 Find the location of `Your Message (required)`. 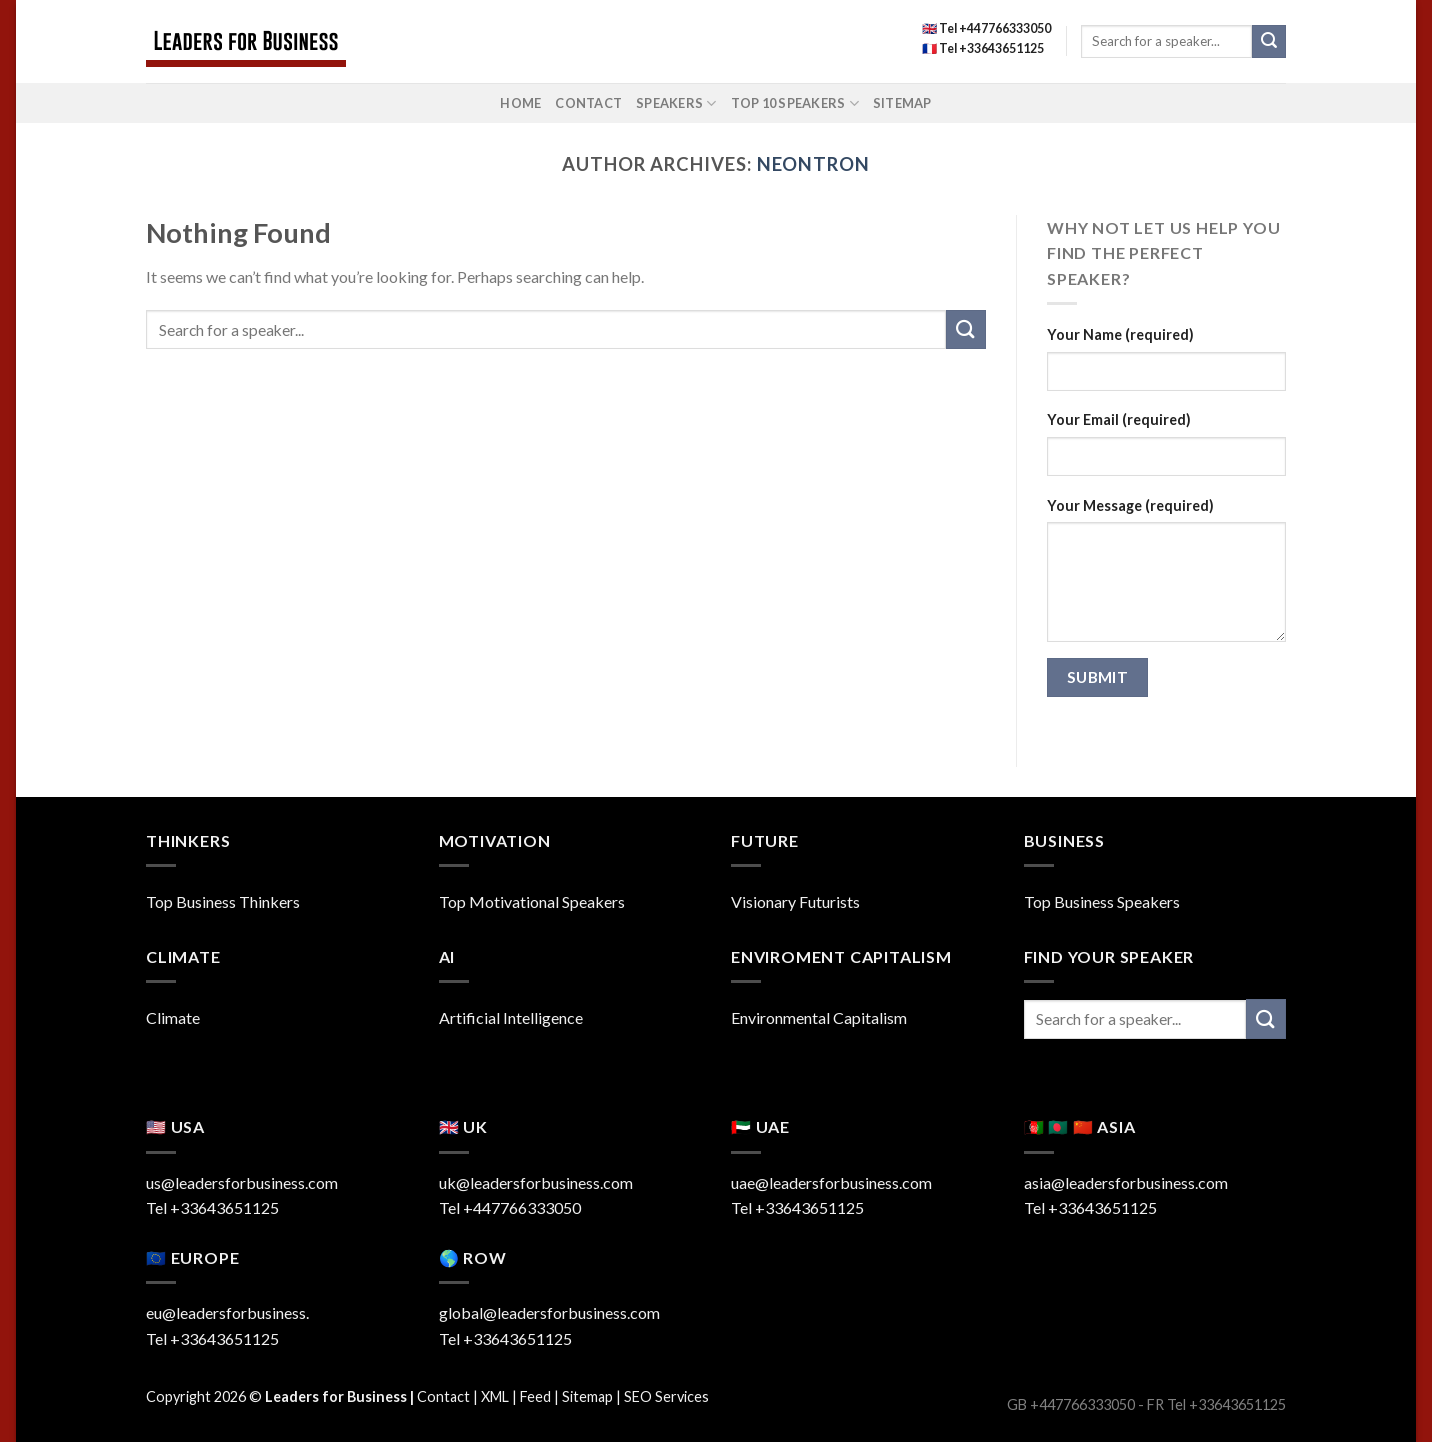

Your Message (required) is located at coordinates (1130, 505).